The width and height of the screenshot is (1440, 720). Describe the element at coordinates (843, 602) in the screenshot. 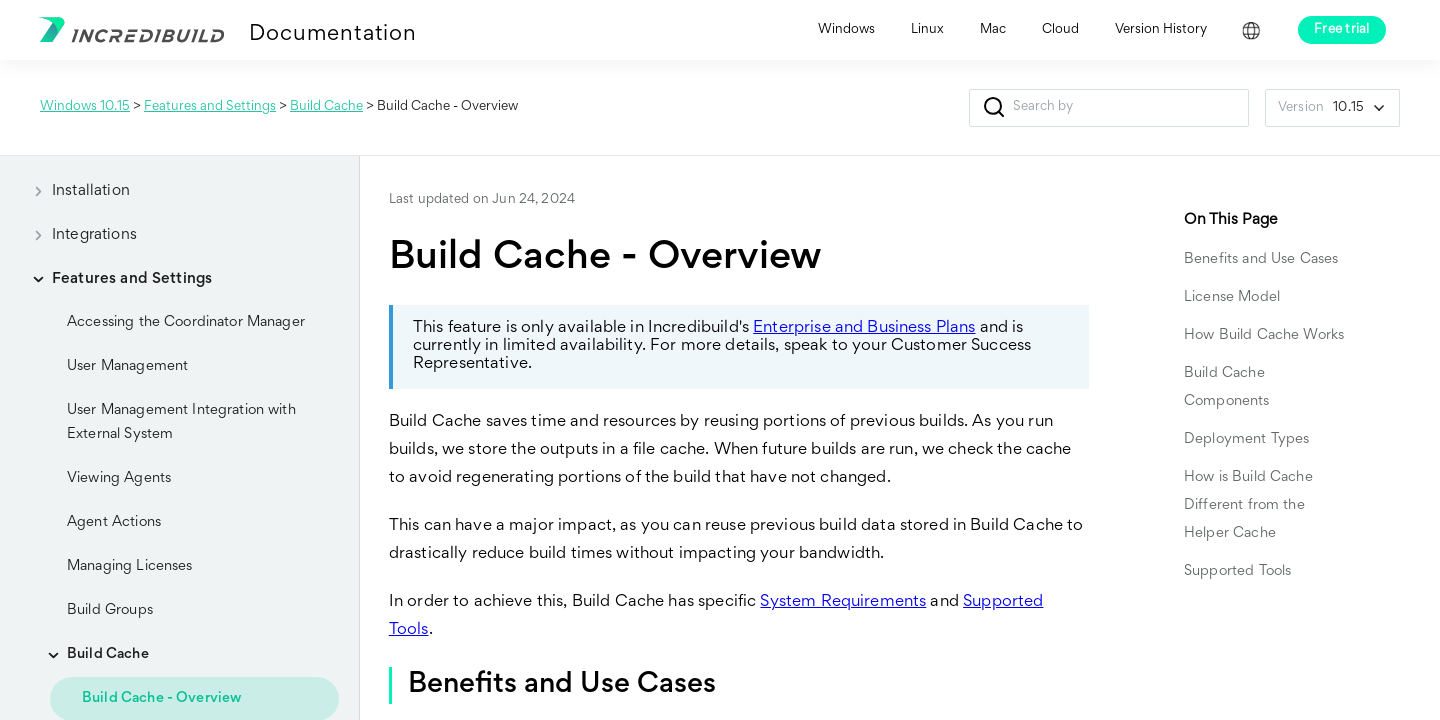

I see `System Requirements` at that location.